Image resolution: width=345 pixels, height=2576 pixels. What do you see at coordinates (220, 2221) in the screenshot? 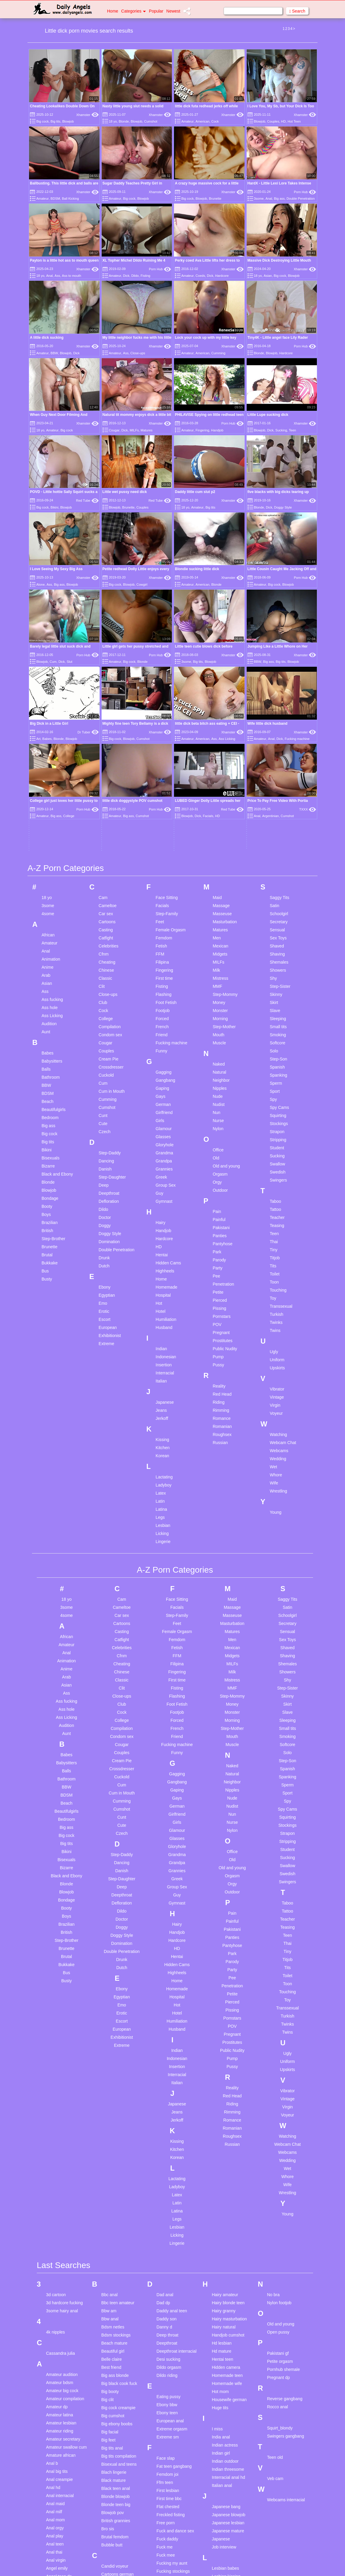
I see `Huge tits` at bounding box center [220, 2221].